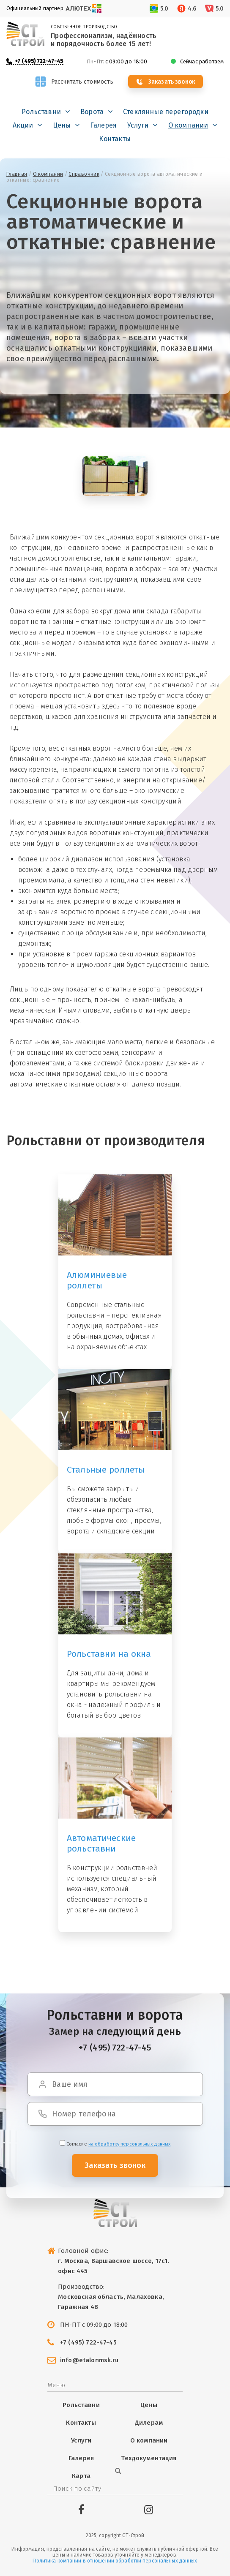 Image resolution: width=230 pixels, height=2576 pixels. Describe the element at coordinates (171, 81) in the screenshot. I see `Заказать звонок` at that location.